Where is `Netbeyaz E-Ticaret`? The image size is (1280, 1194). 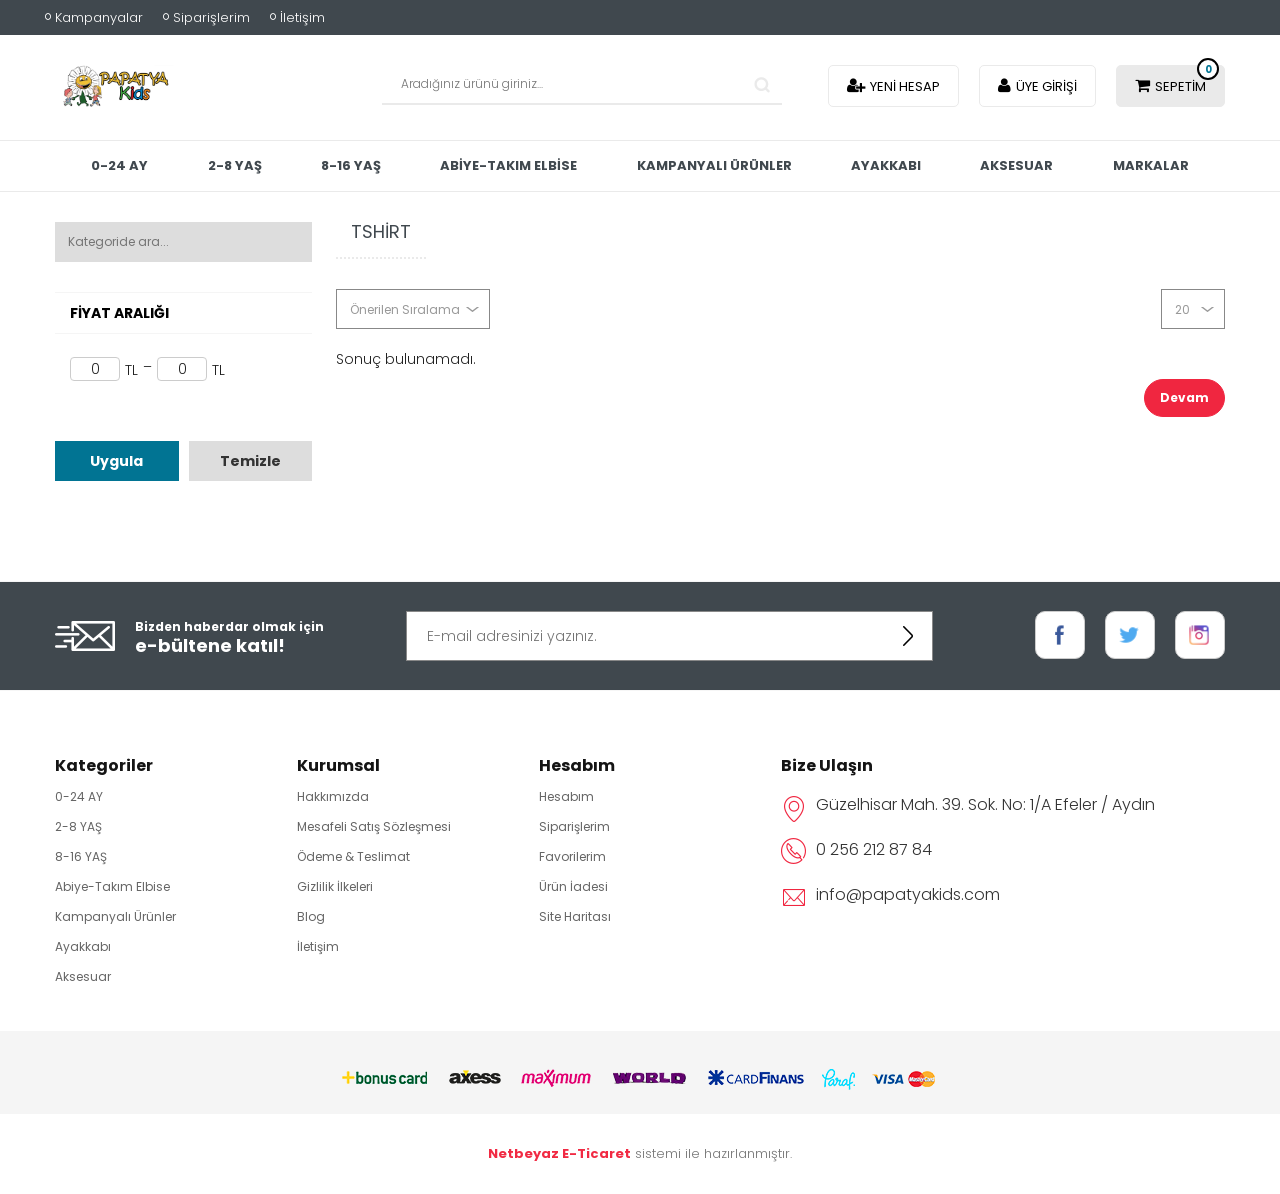 Netbeyaz E-Ticaret is located at coordinates (559, 1153).